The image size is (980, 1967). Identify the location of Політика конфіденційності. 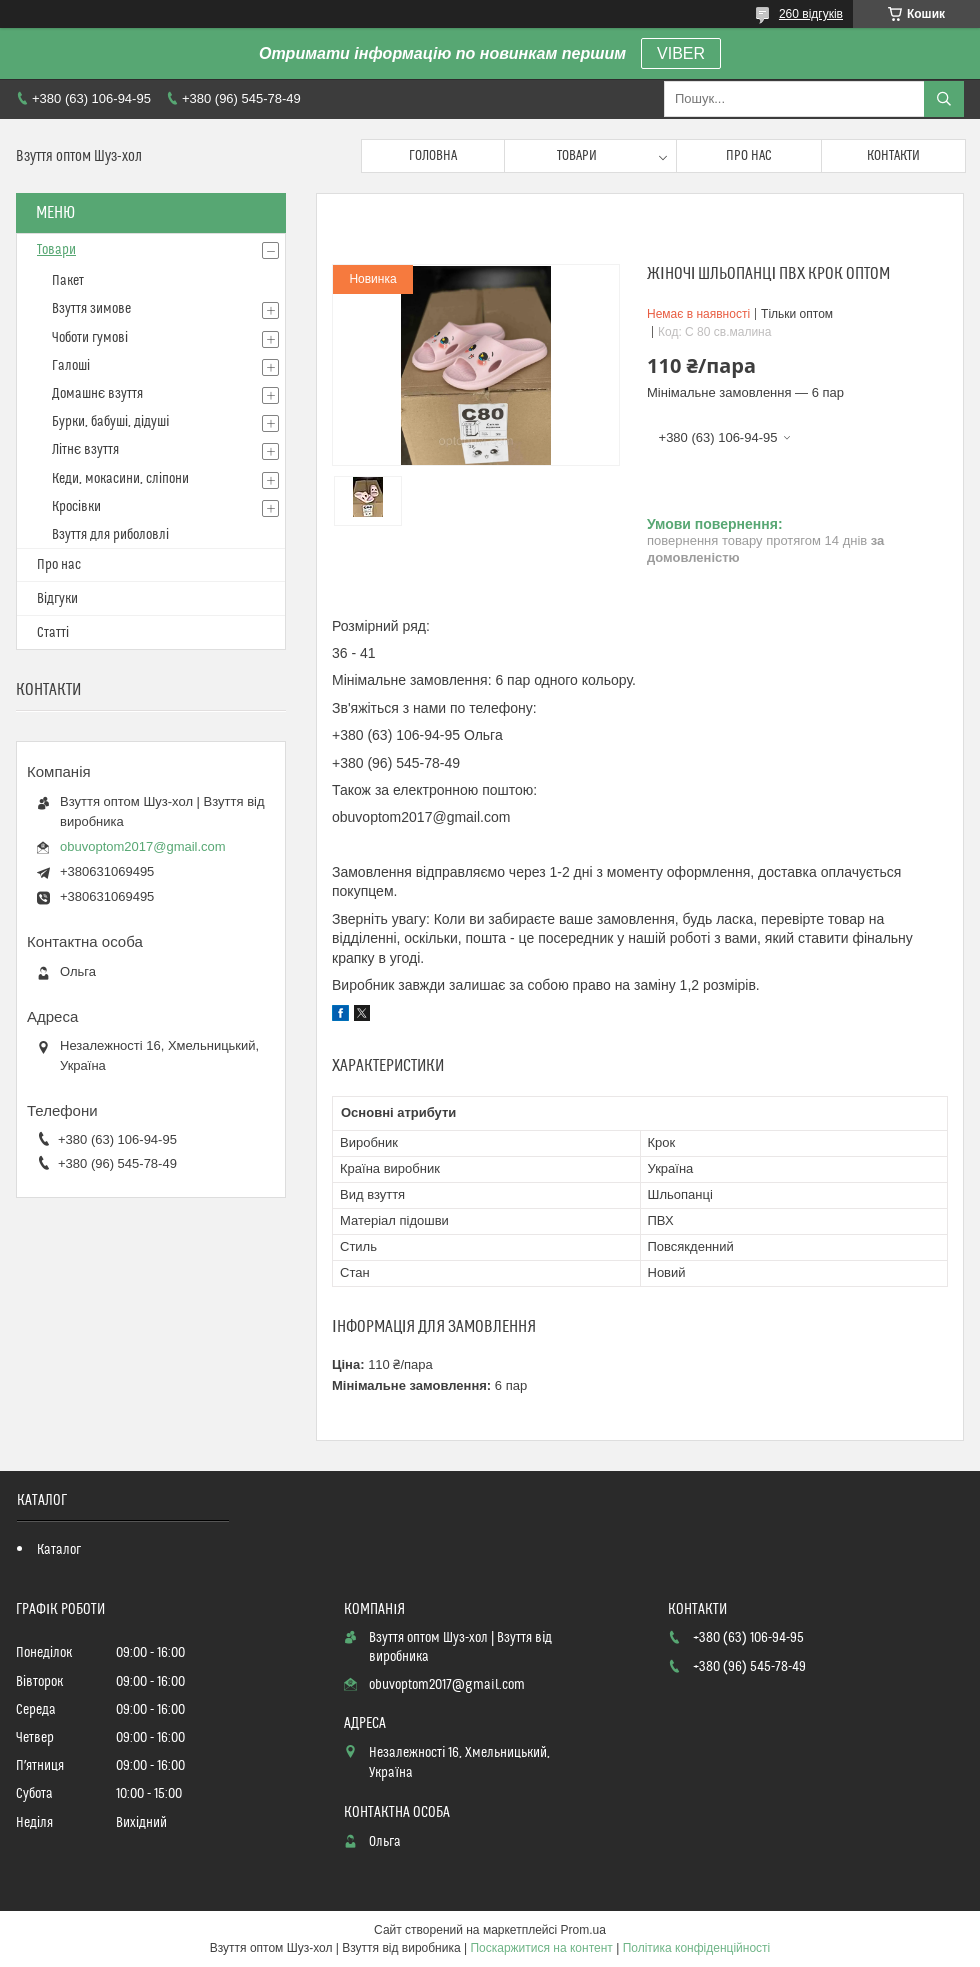
(697, 1948).